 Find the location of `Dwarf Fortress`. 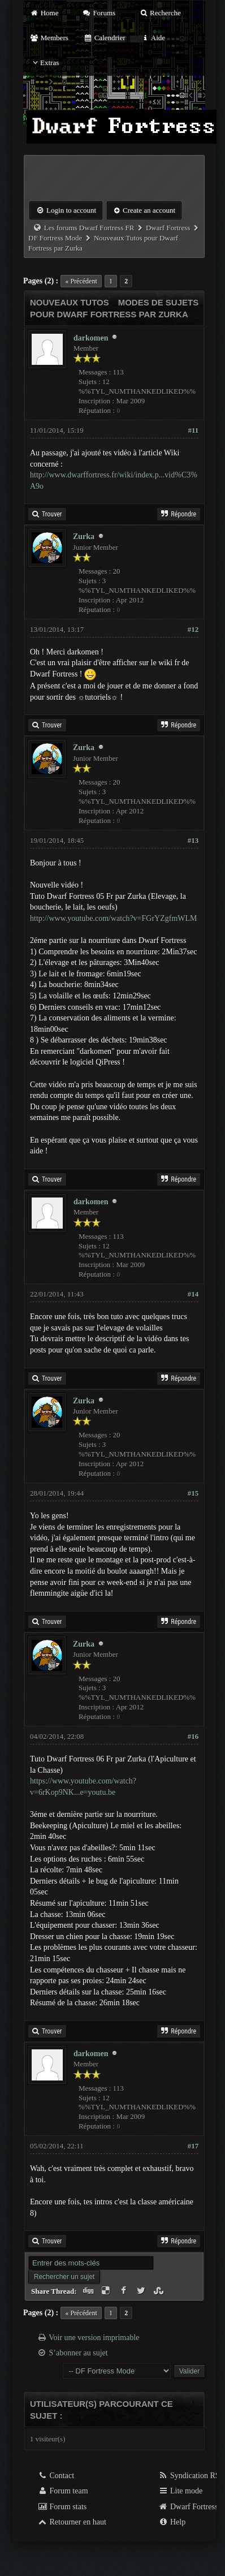

Dwarf Fortress is located at coordinates (168, 227).